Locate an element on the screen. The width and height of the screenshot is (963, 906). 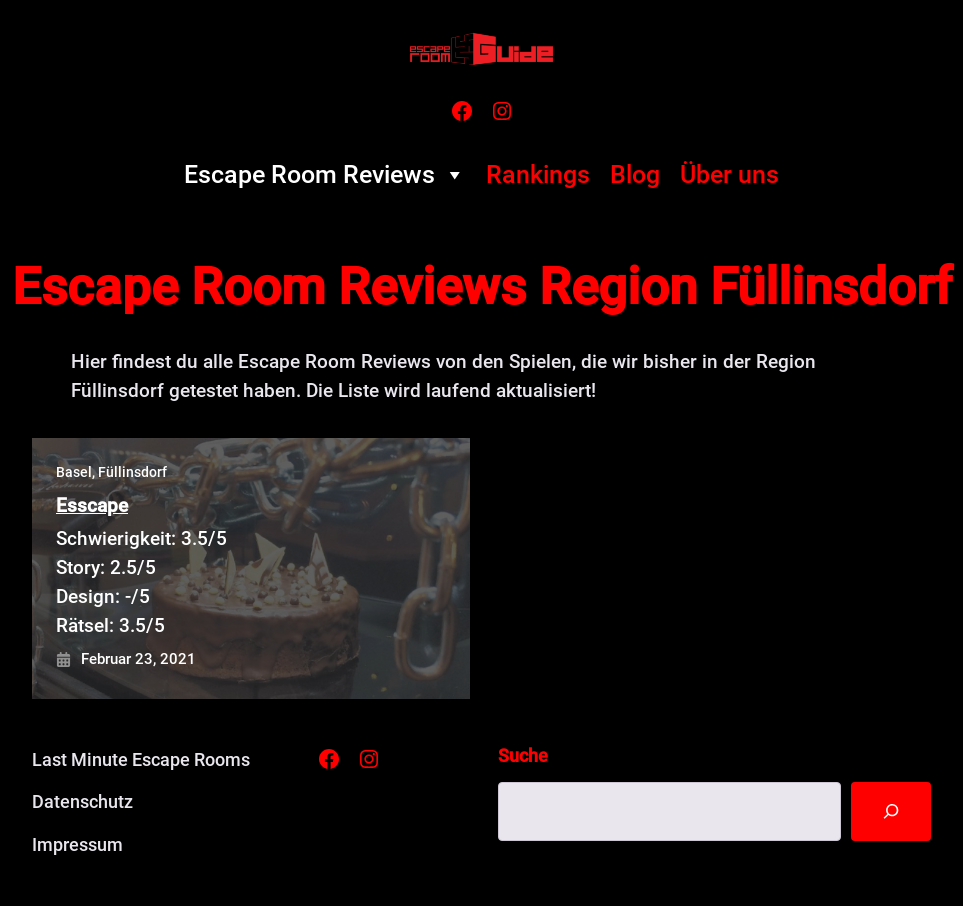
Esscape is located at coordinates (92, 505).